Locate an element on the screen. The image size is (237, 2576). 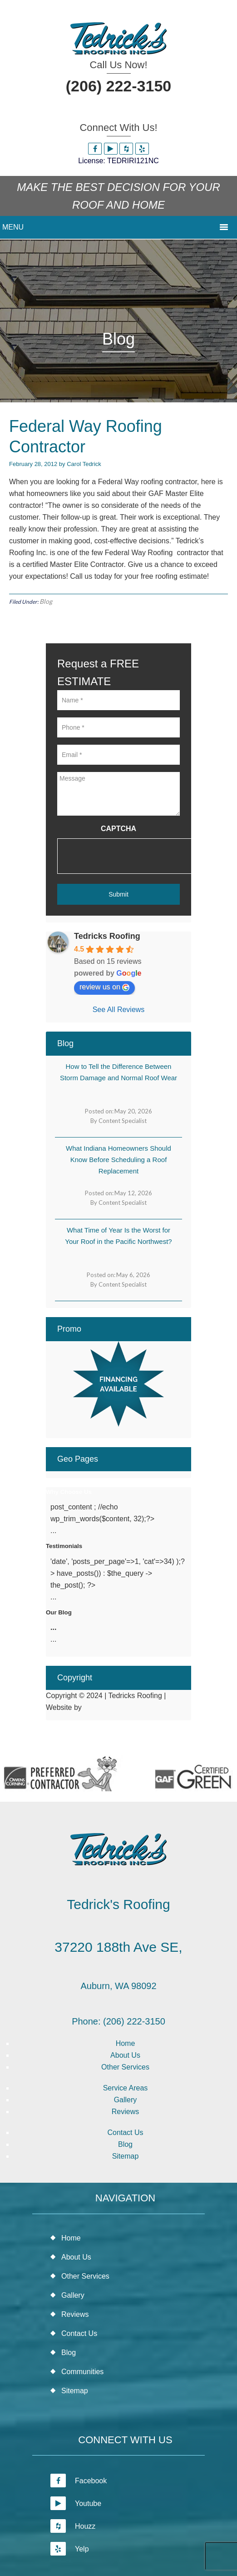
Other Services is located at coordinates (125, 2067).